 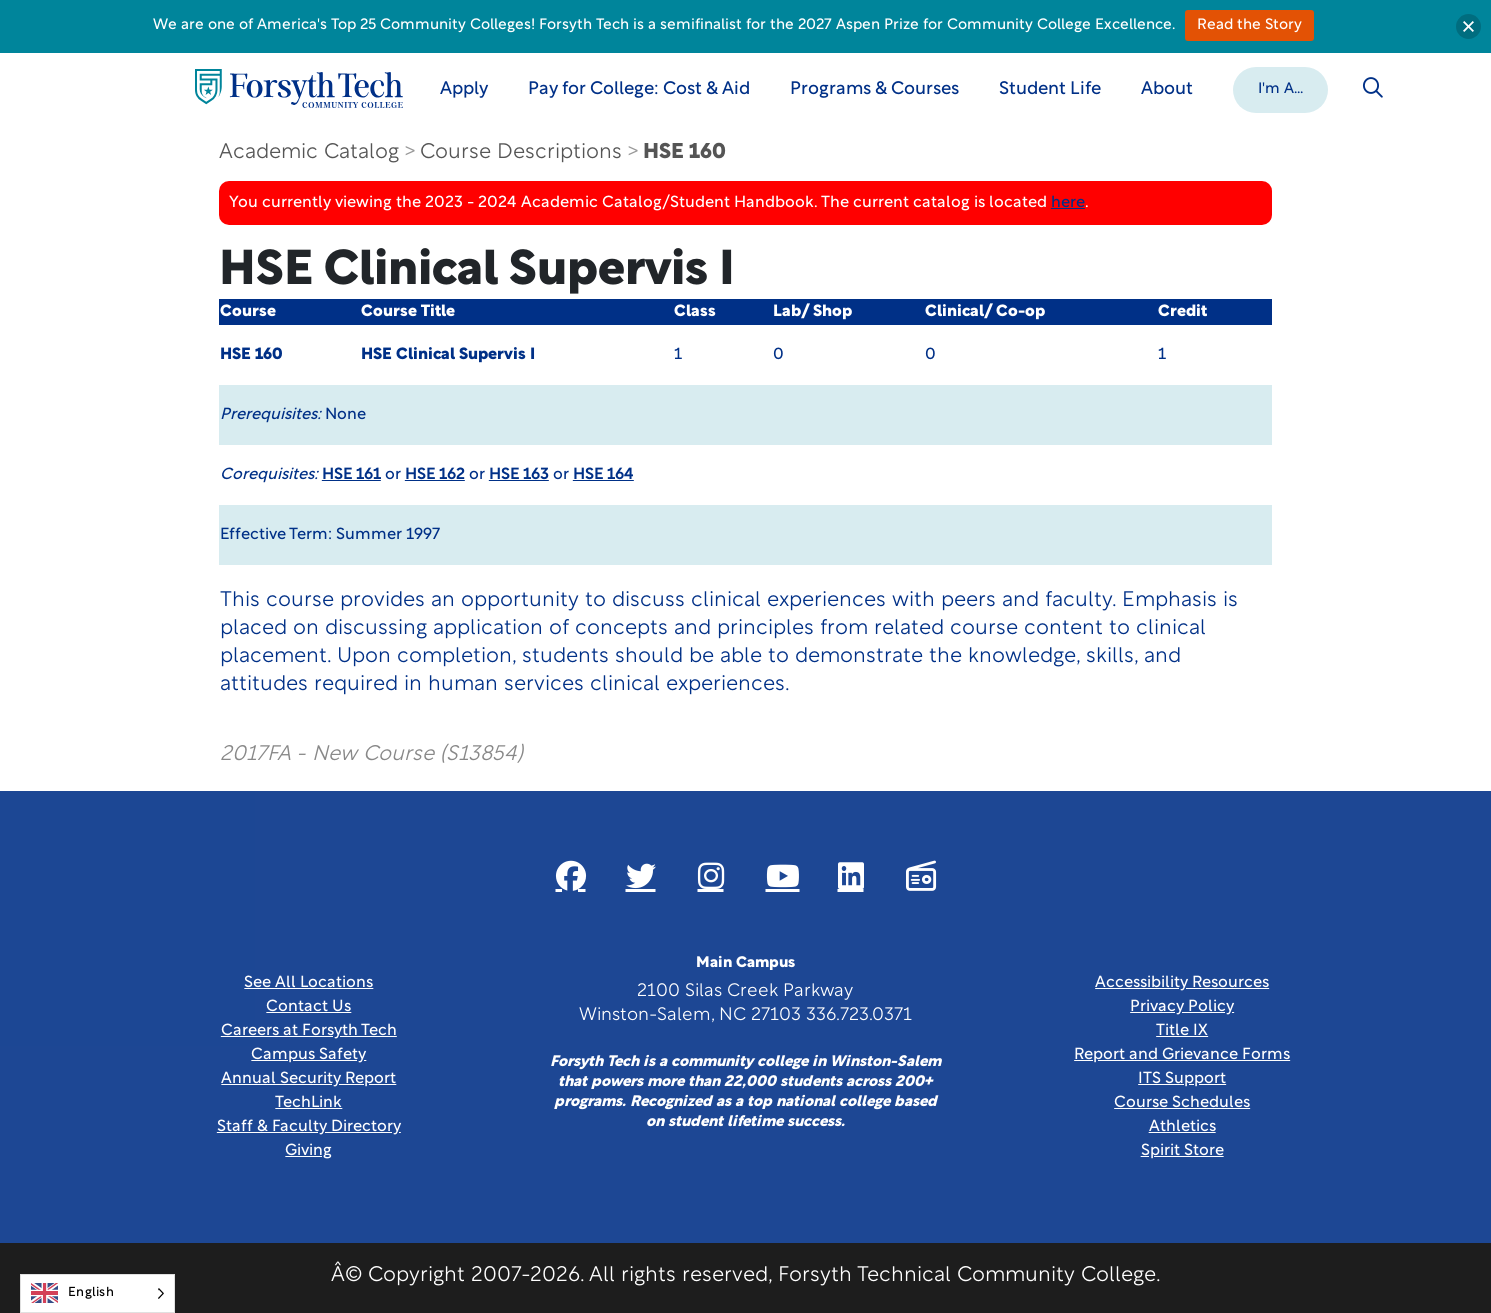 What do you see at coordinates (308, 1007) in the screenshot?
I see `Contact Us [link]` at bounding box center [308, 1007].